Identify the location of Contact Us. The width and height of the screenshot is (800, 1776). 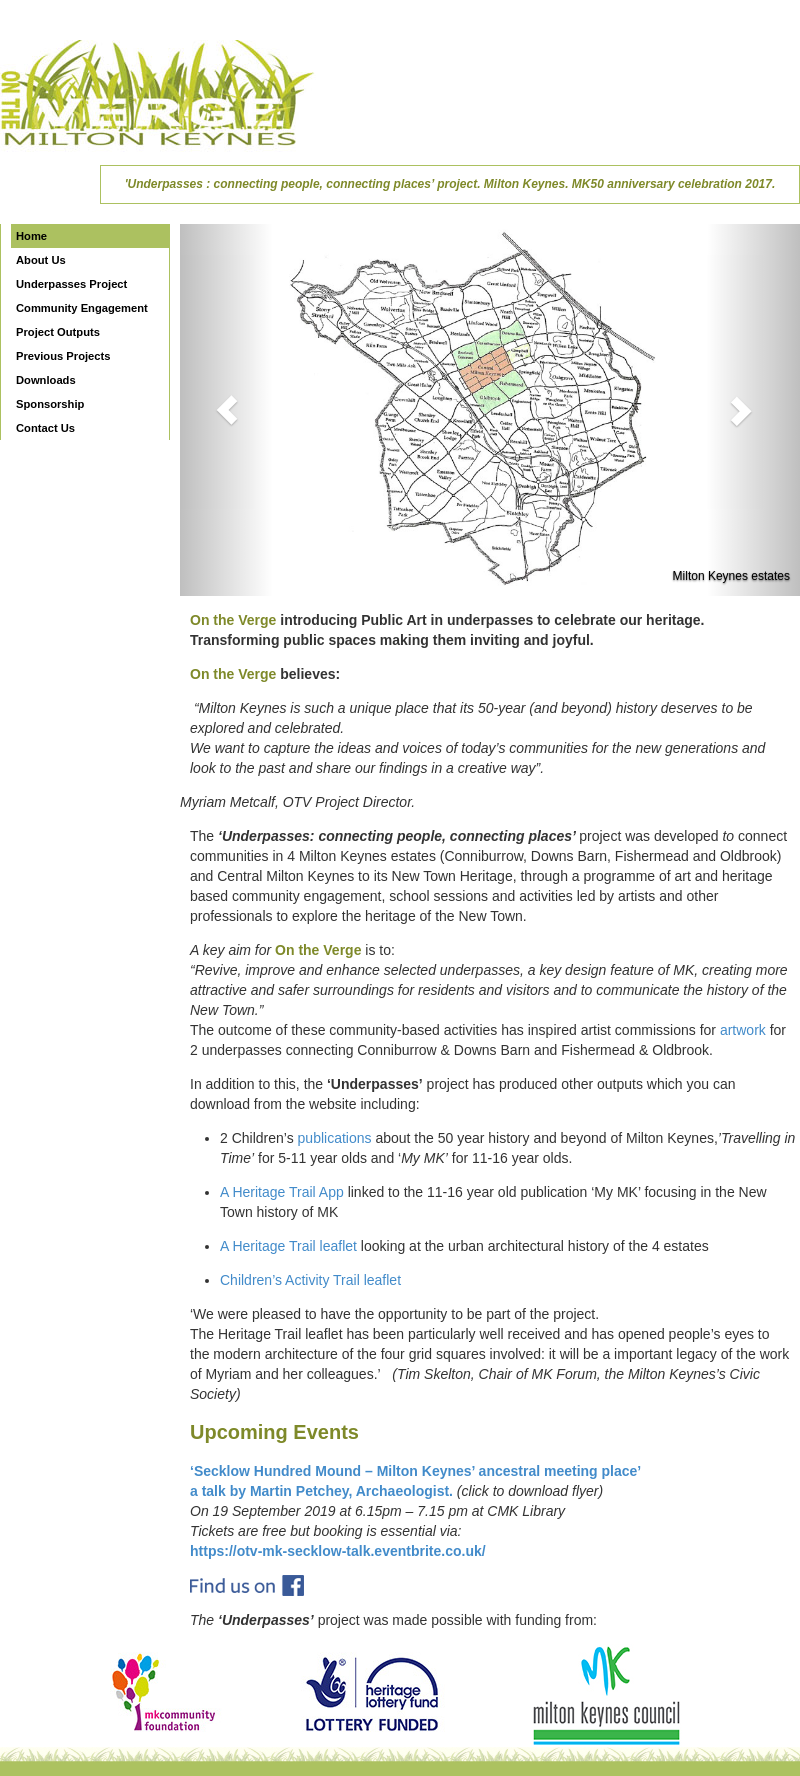
(45, 428).